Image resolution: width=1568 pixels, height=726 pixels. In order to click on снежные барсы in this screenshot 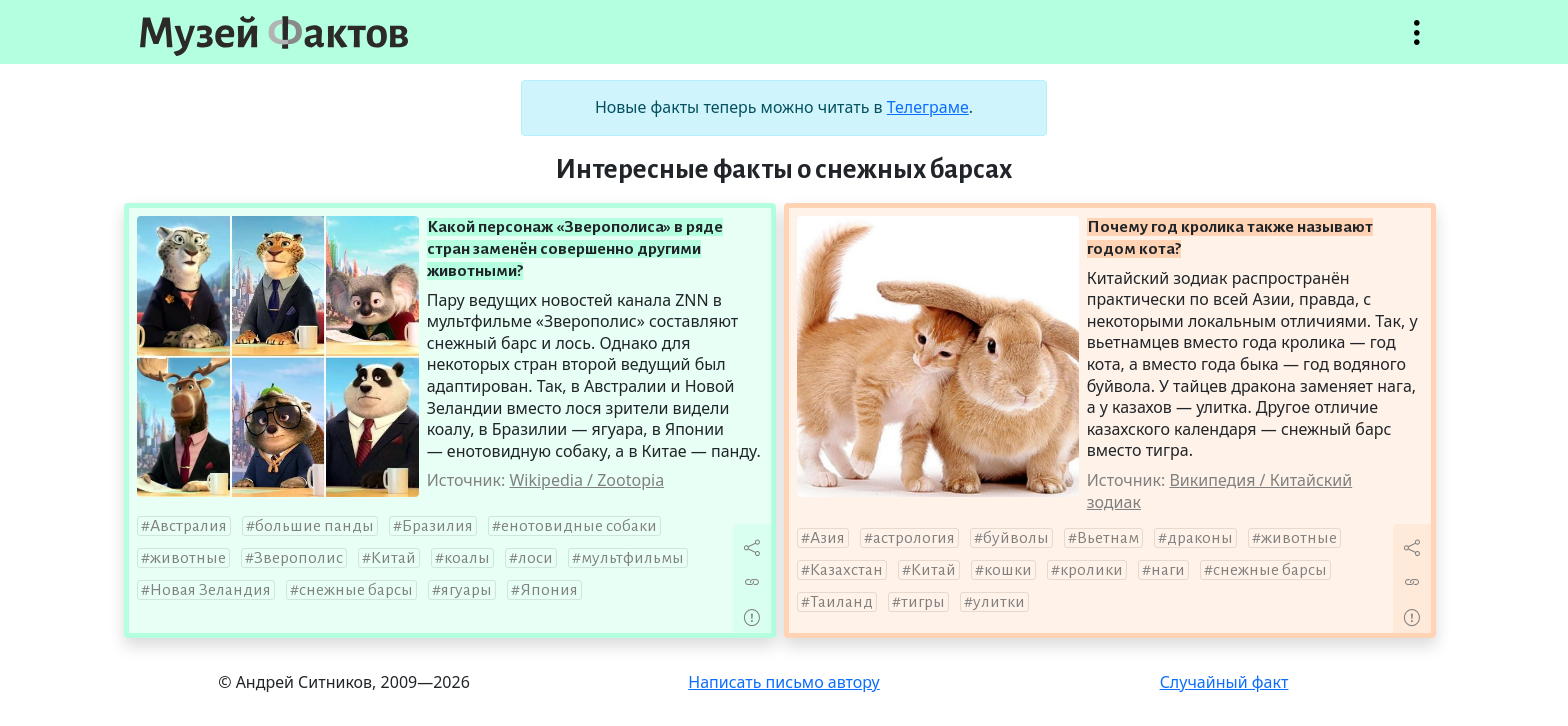, I will do `click(356, 590)`.